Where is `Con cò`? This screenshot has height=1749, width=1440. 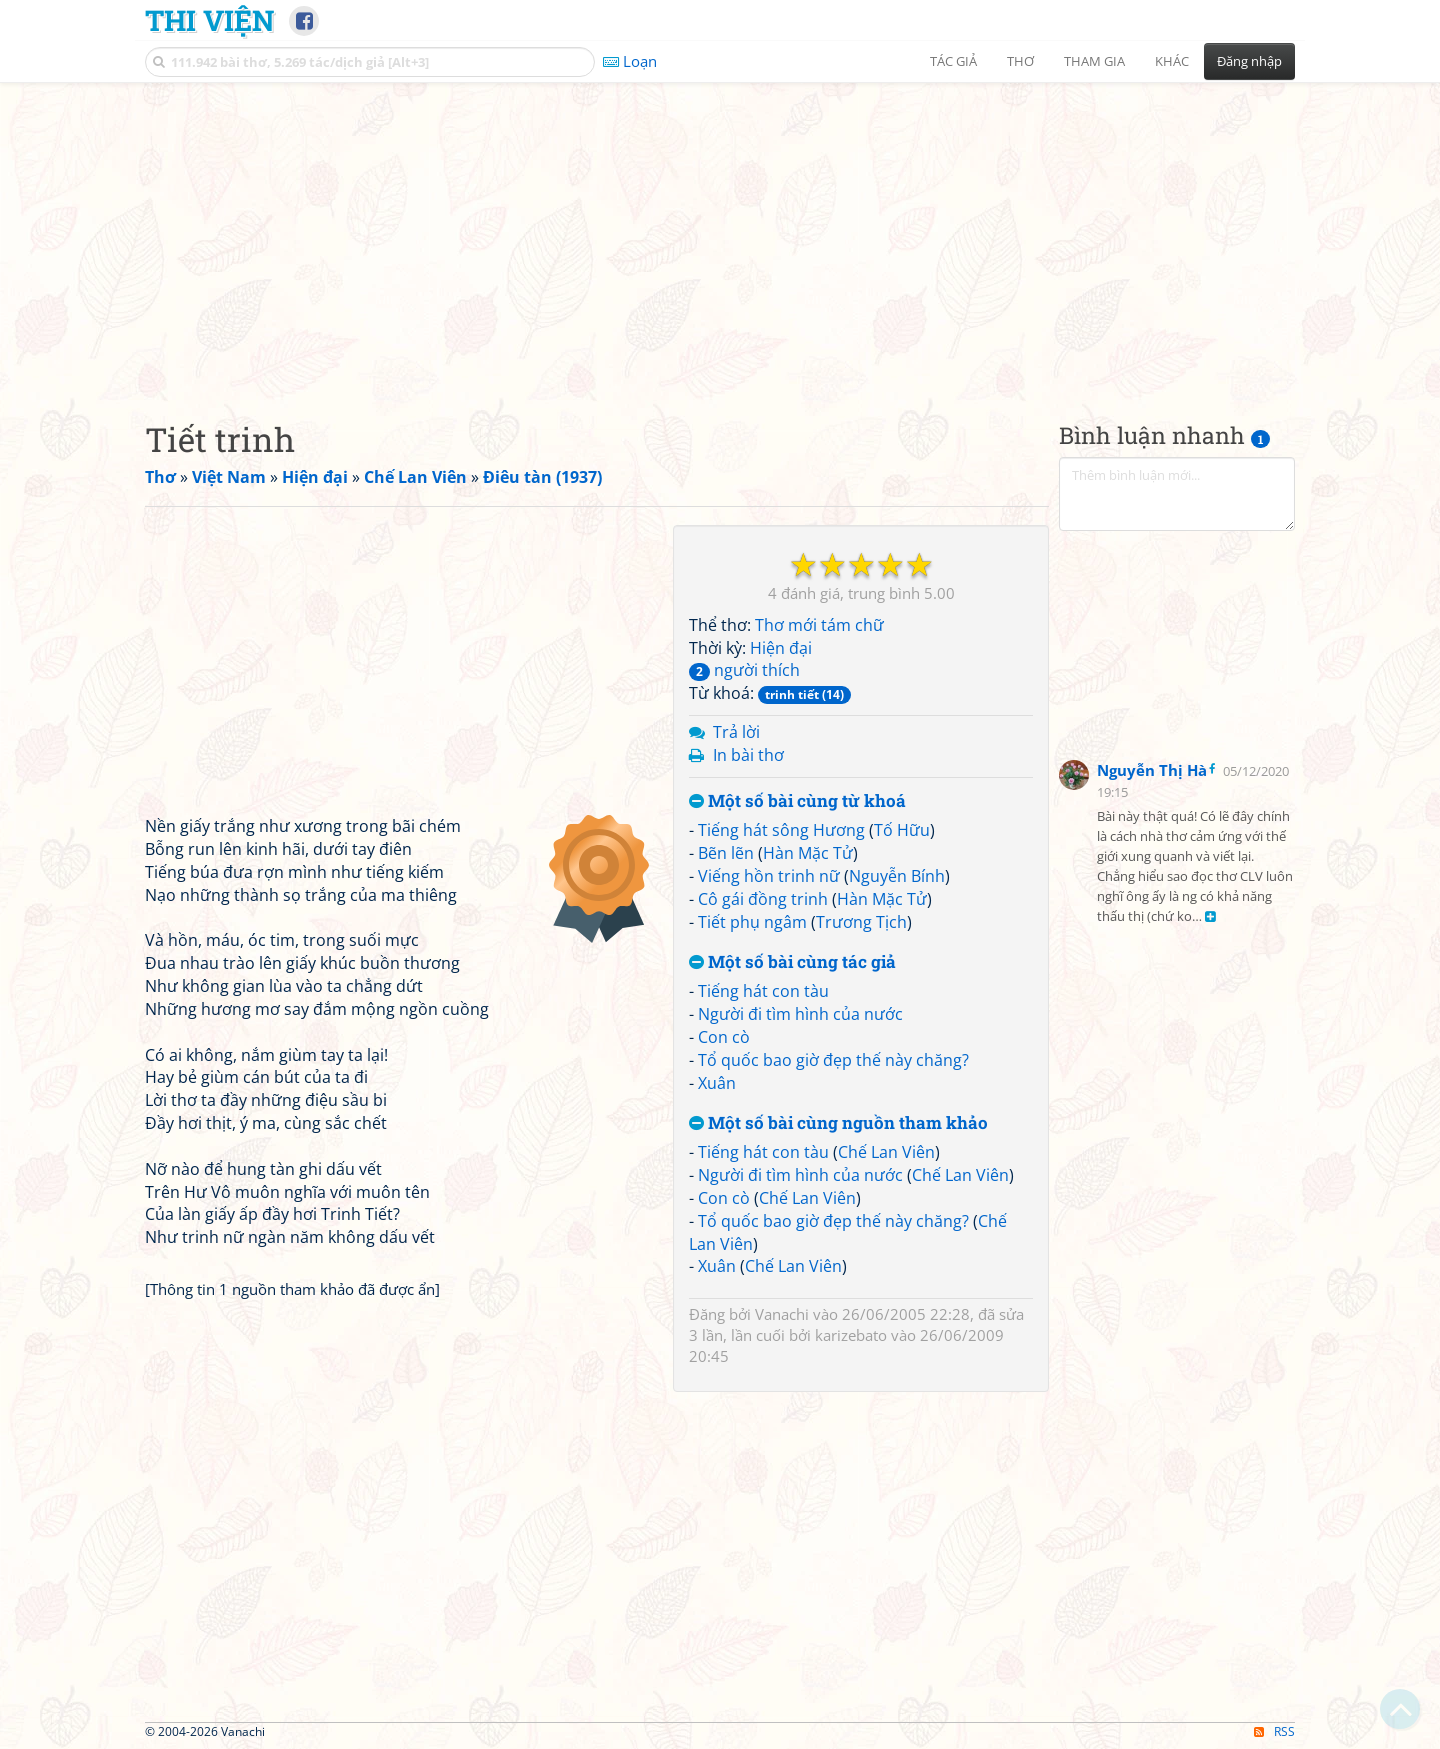
Con cò is located at coordinates (724, 1037).